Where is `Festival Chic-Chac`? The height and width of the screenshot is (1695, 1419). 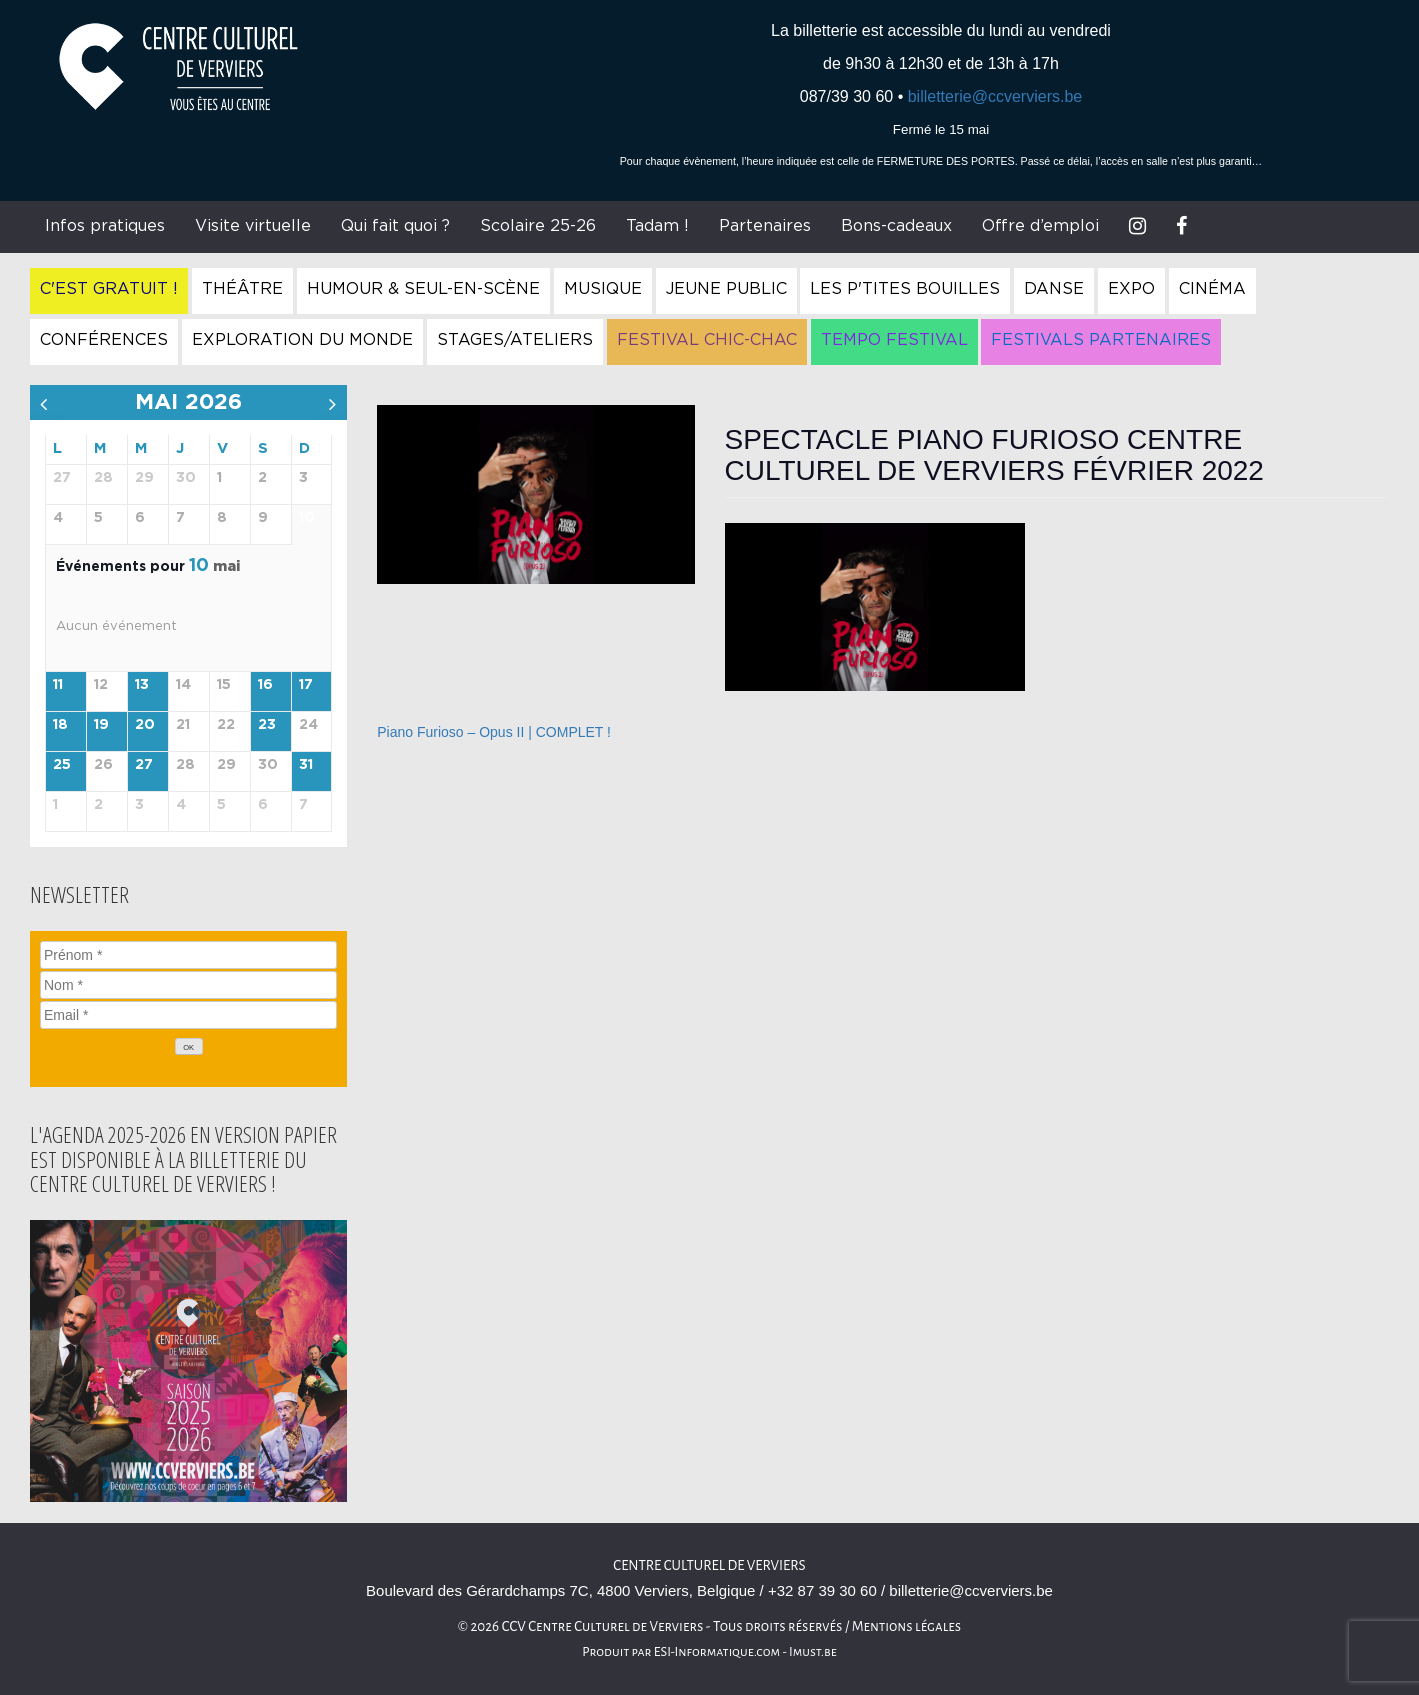
Festival Chic-Chac is located at coordinates (707, 340).